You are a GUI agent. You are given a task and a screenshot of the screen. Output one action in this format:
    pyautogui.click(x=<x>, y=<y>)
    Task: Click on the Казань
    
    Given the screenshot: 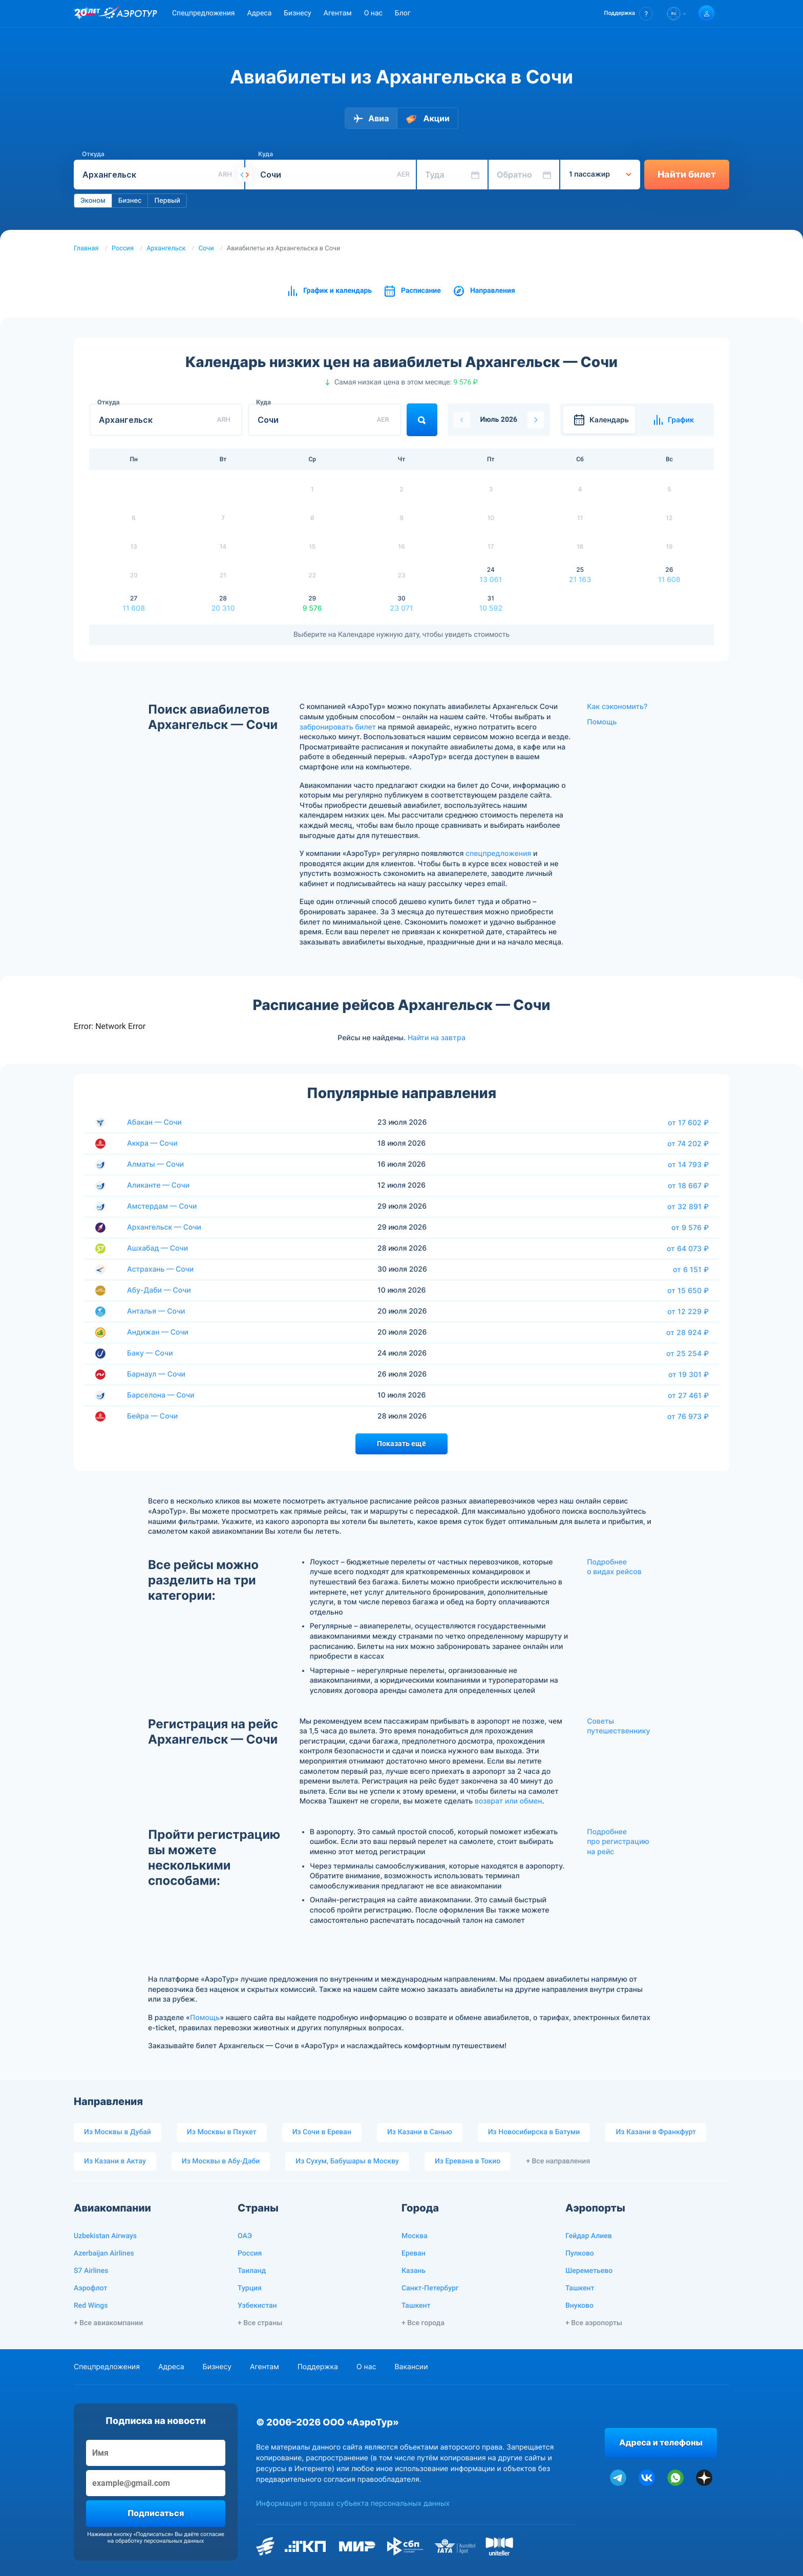 What is the action you would take?
    pyautogui.click(x=414, y=2271)
    